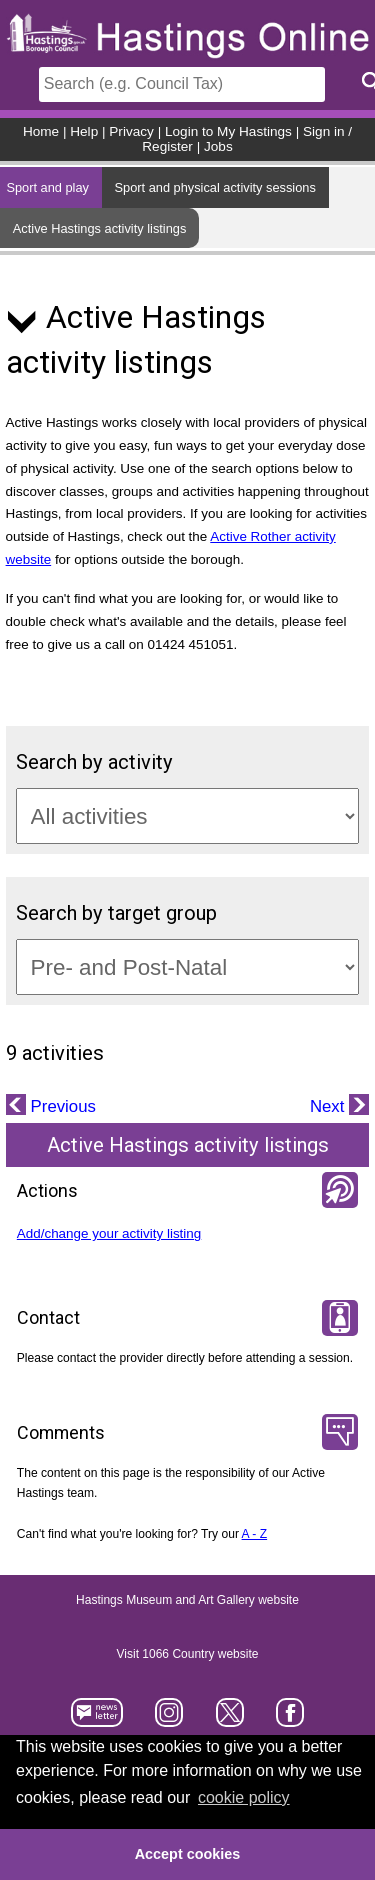 This screenshot has height=1880, width=375. Describe the element at coordinates (244, 1797) in the screenshot. I see `cookie policy [button]` at that location.